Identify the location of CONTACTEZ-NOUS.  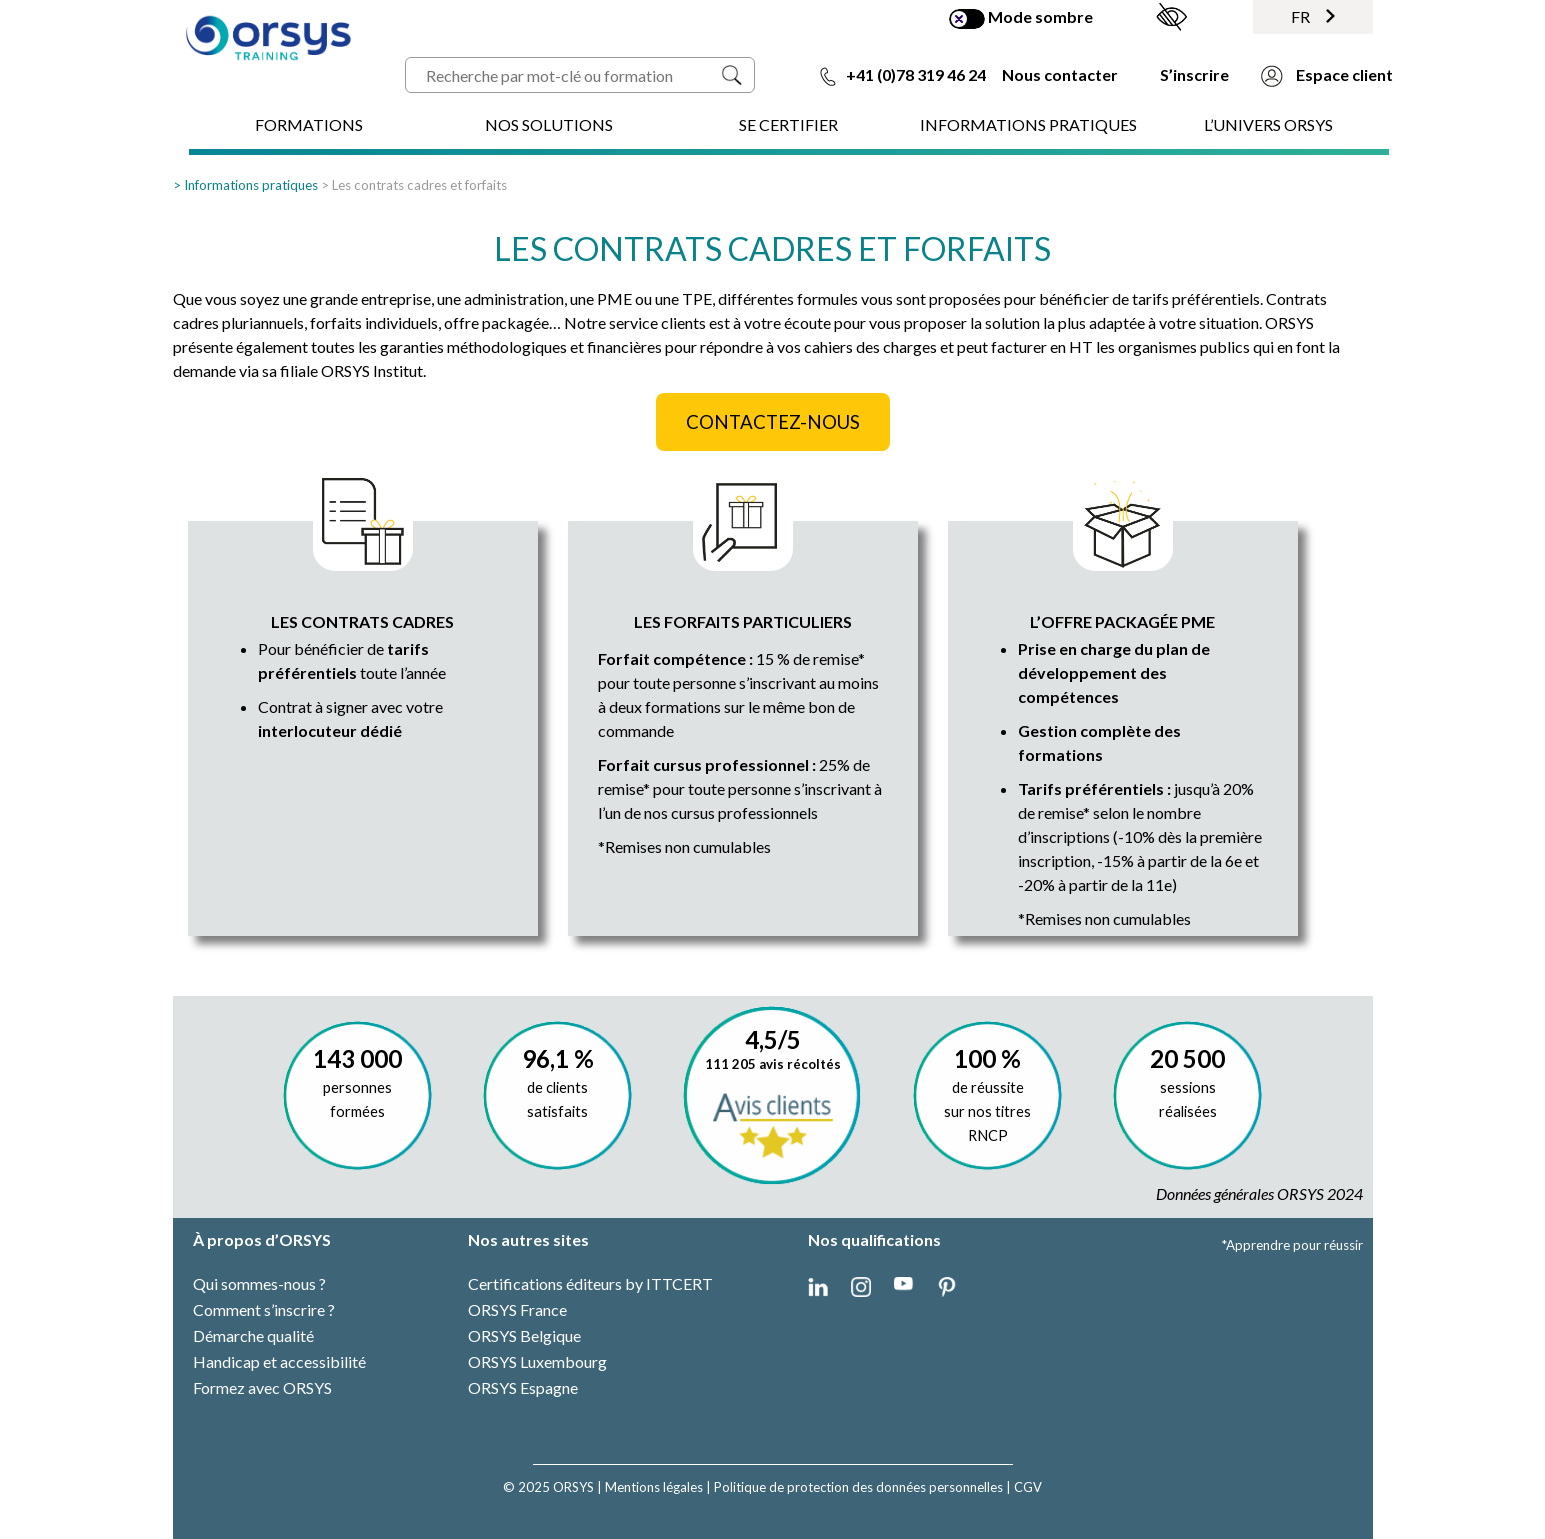
(773, 422).